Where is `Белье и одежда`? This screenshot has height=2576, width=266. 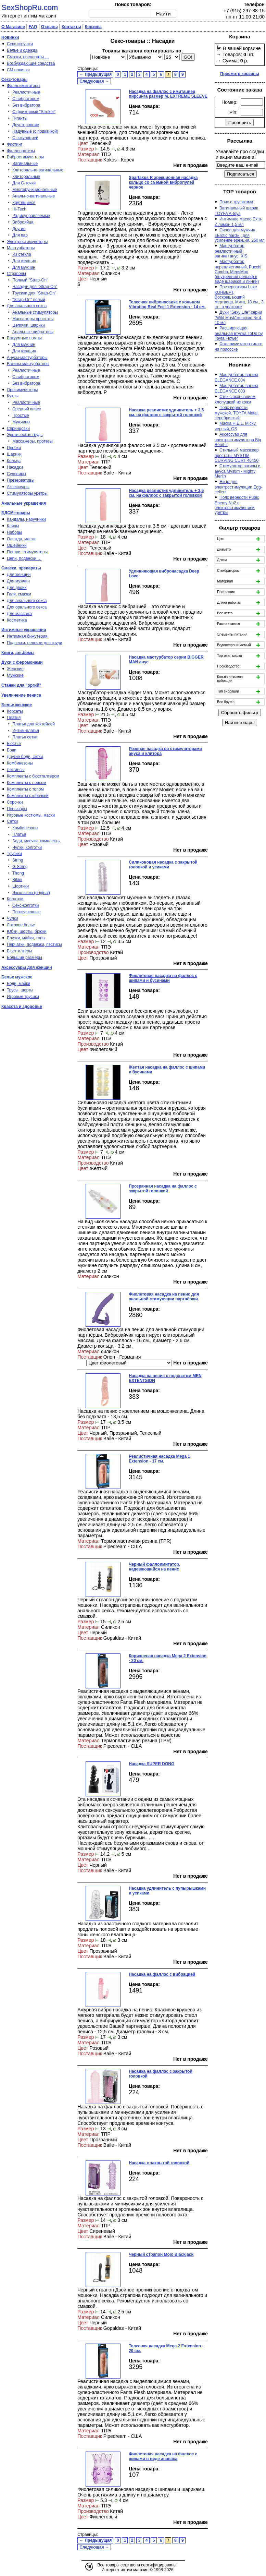 Белье и одежда is located at coordinates (22, 50).